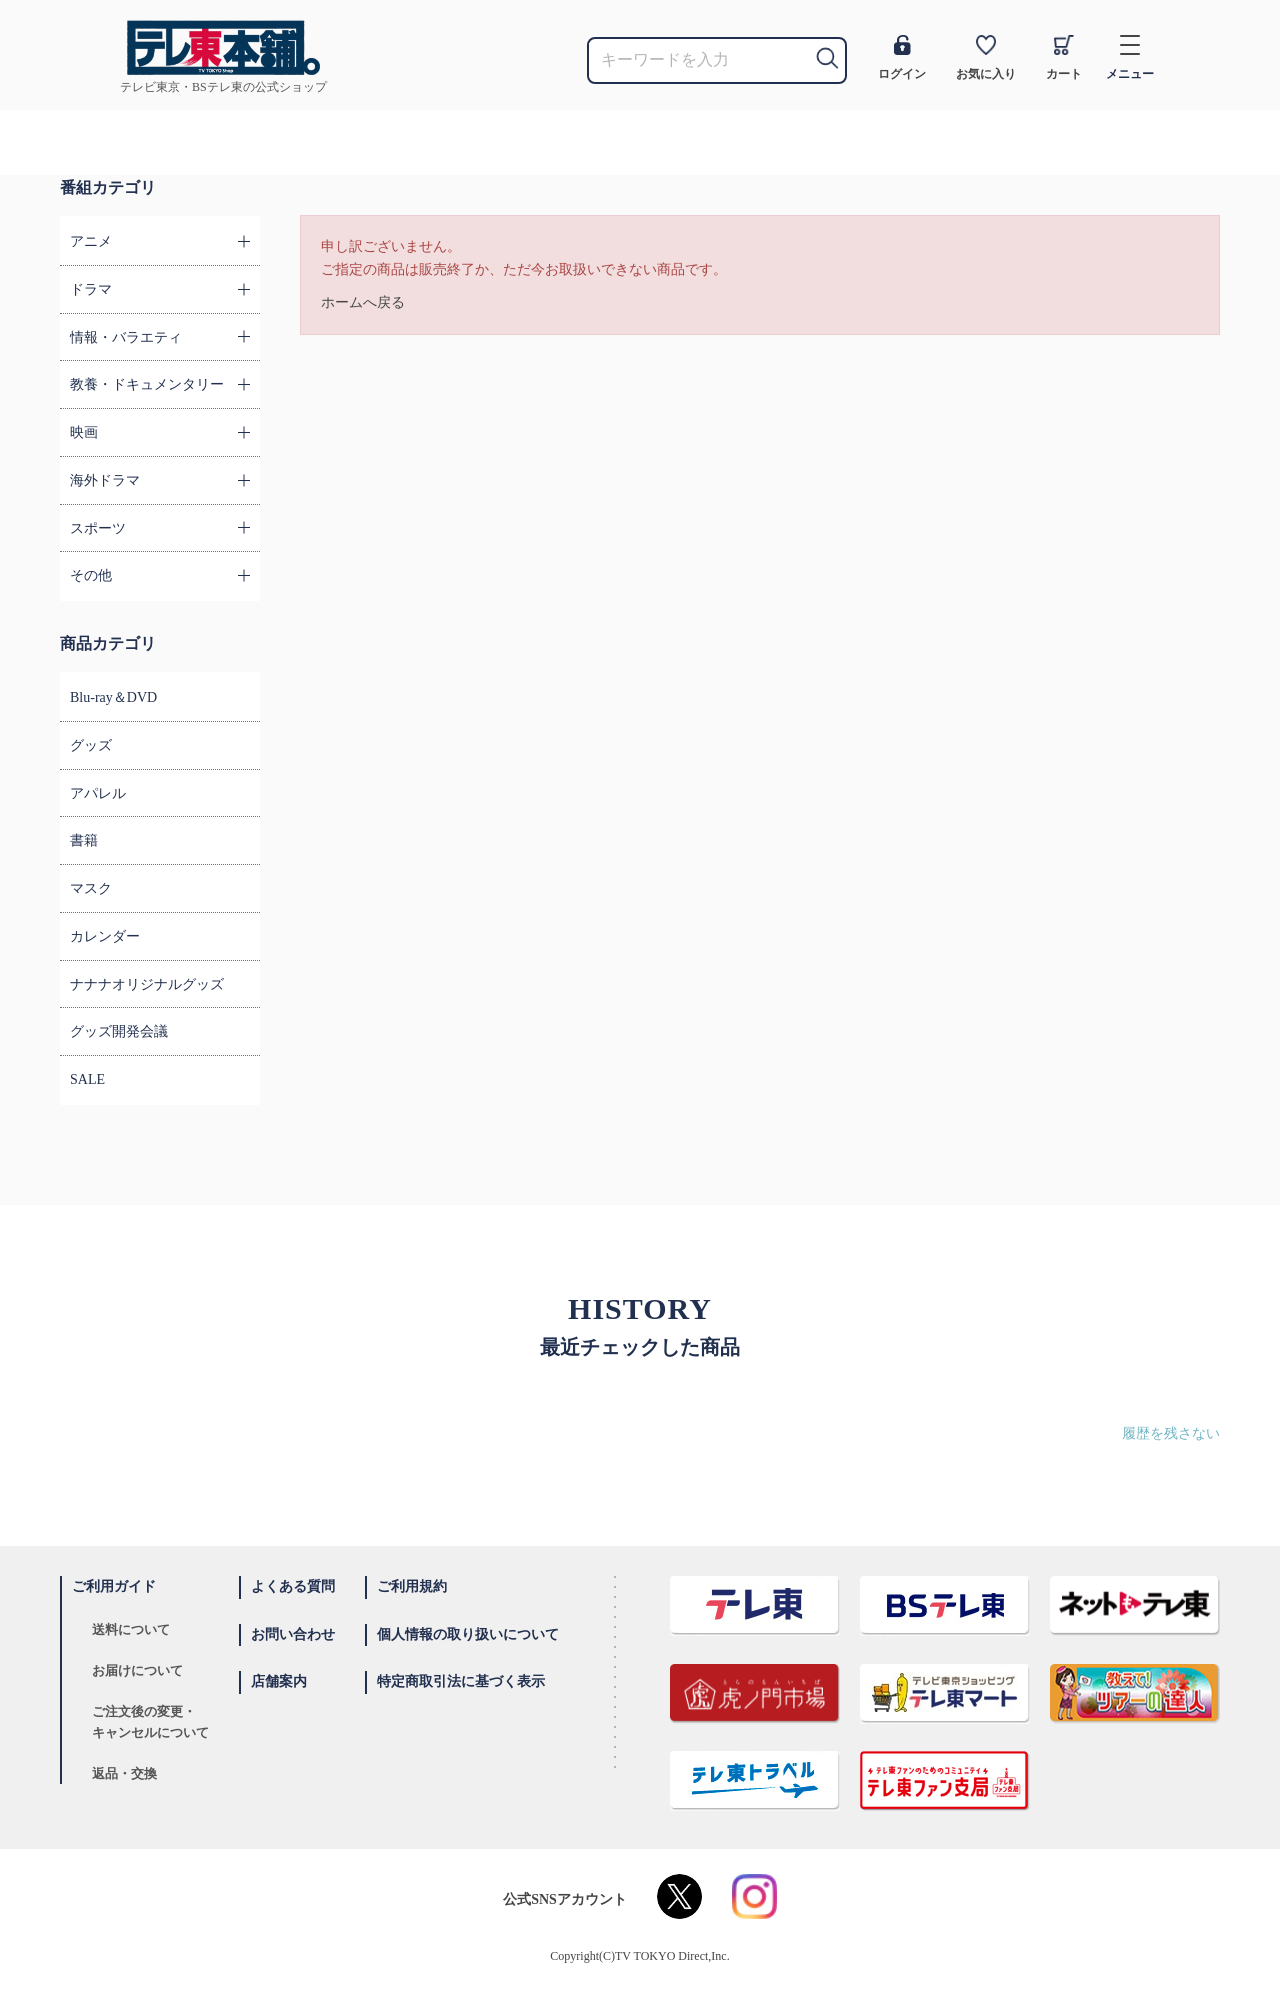  I want to click on 送料について, so click(131, 1629).